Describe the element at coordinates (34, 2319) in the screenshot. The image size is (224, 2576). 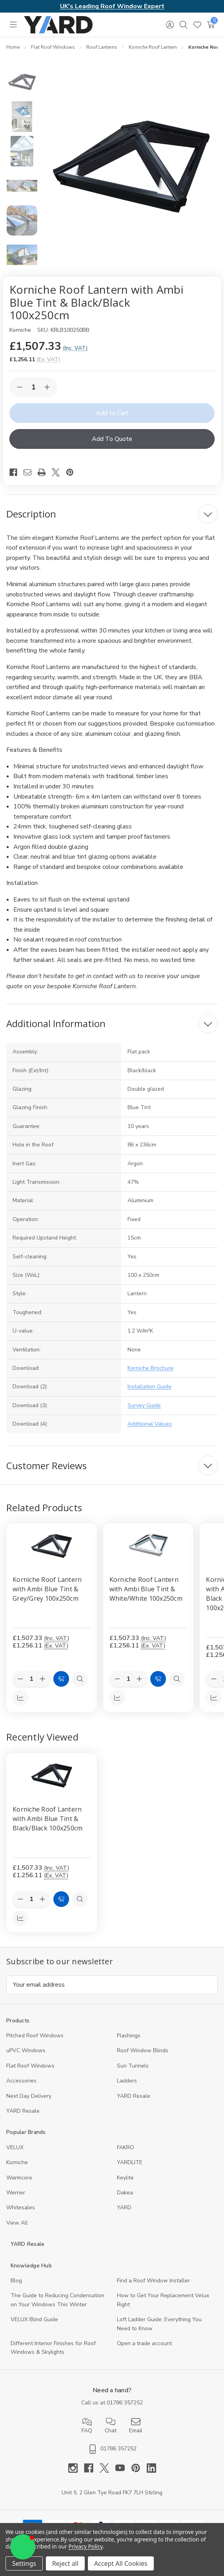
I see `VELUX Blind Guide` at that location.